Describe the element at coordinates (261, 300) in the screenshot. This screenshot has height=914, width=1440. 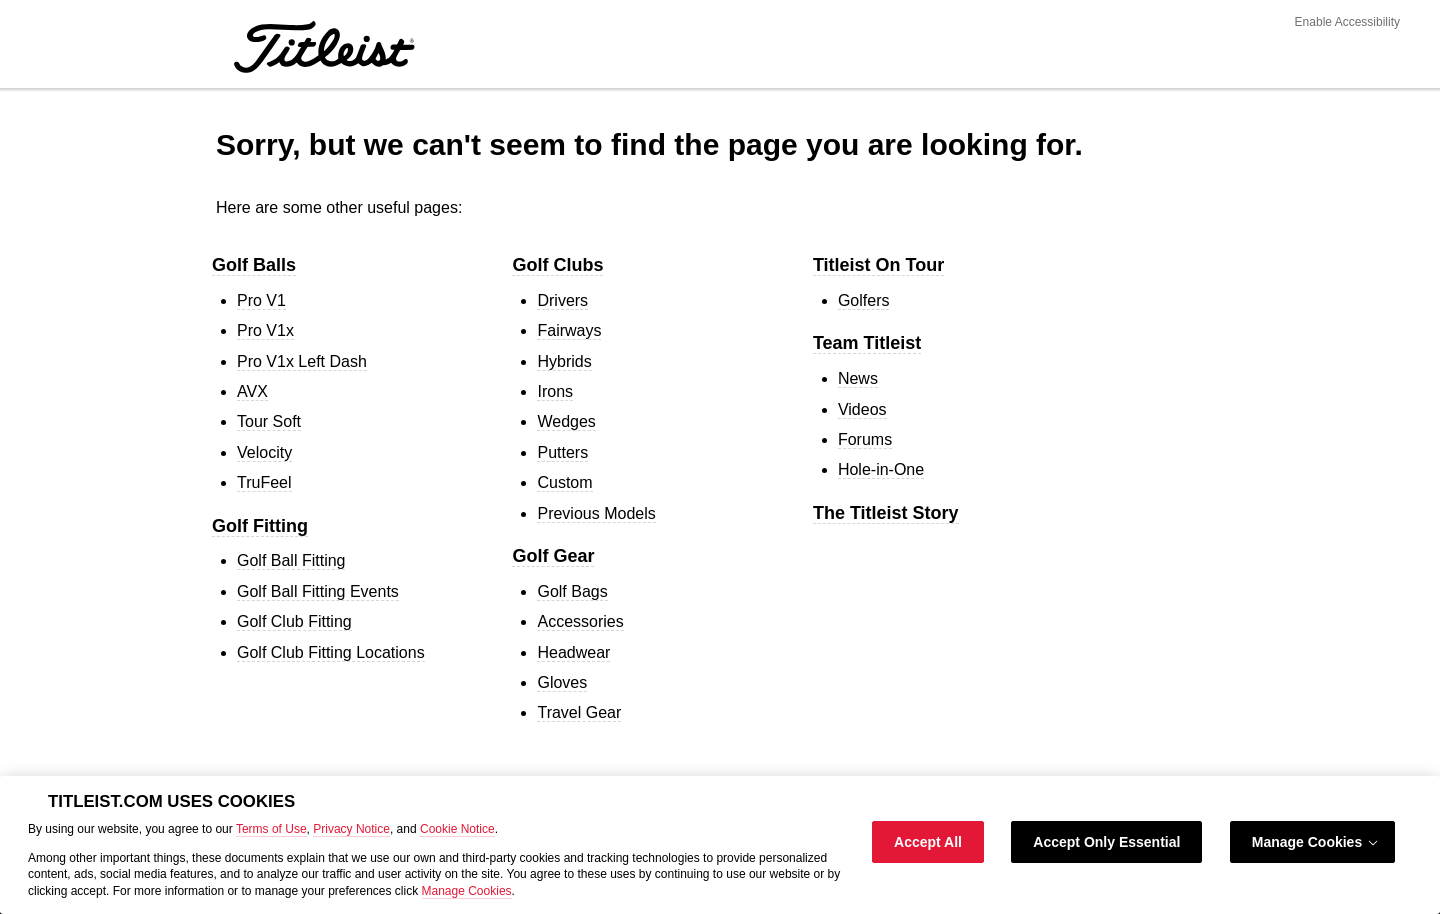
I see `Pro V1` at that location.